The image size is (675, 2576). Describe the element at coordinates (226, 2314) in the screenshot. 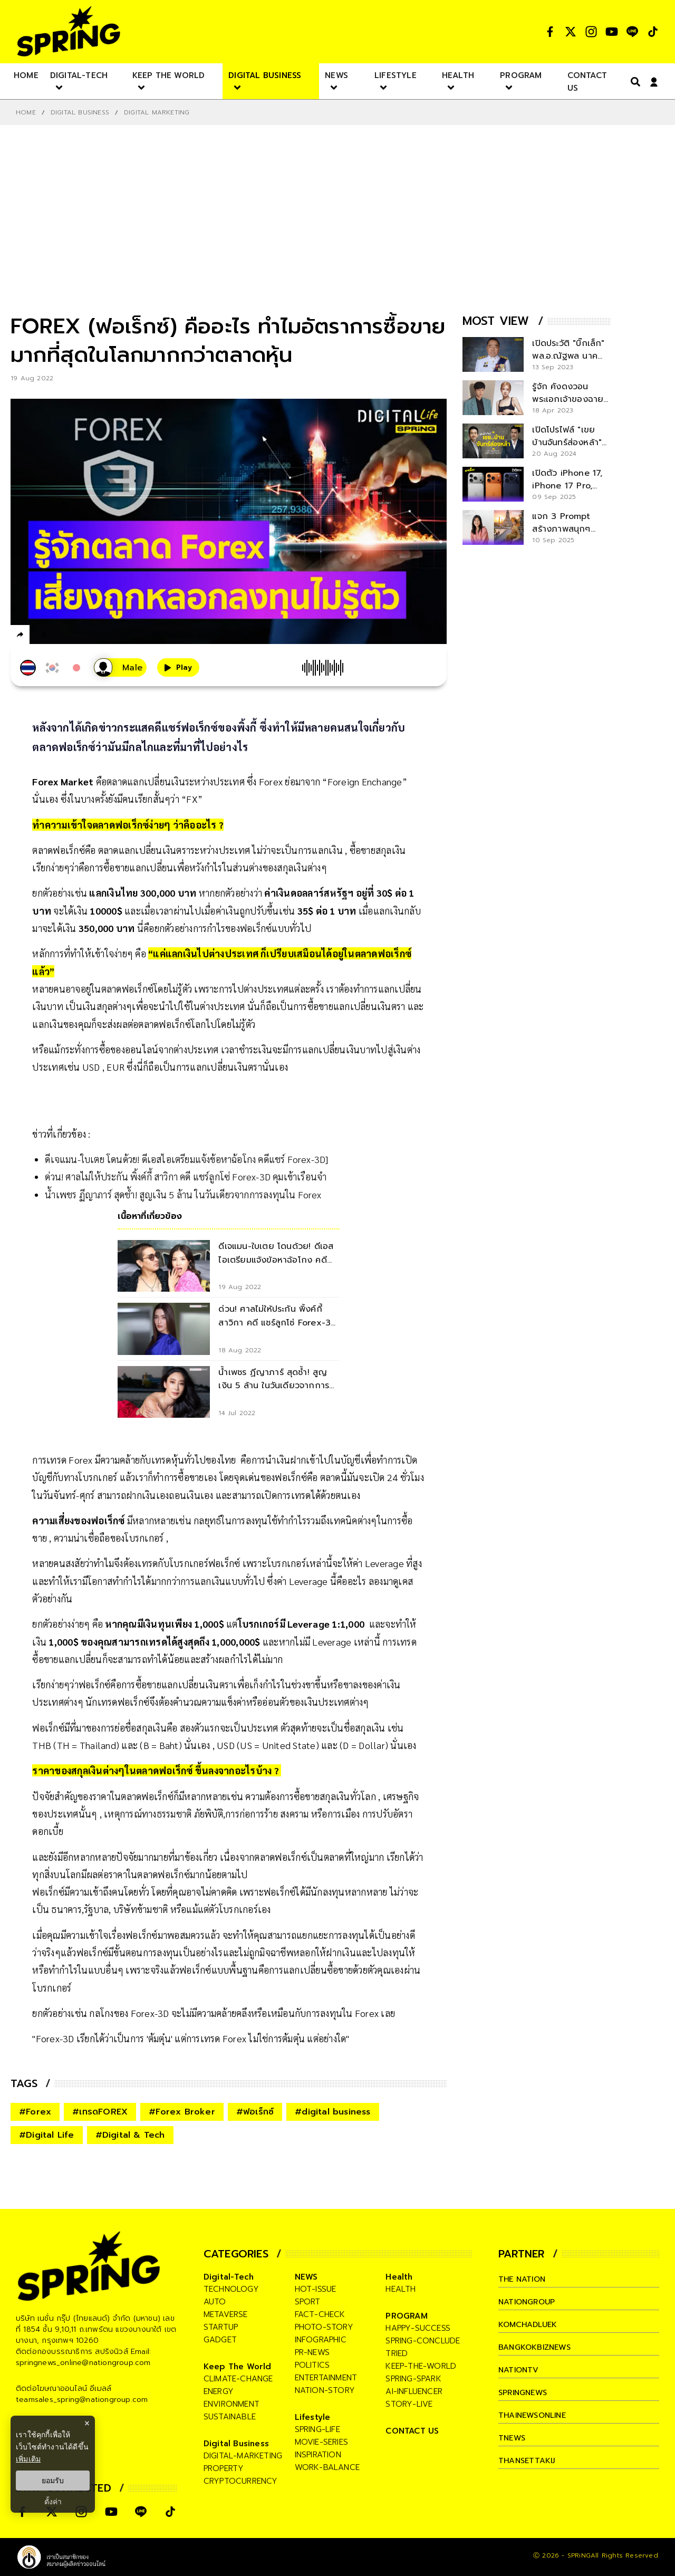

I see `metaverse` at that location.